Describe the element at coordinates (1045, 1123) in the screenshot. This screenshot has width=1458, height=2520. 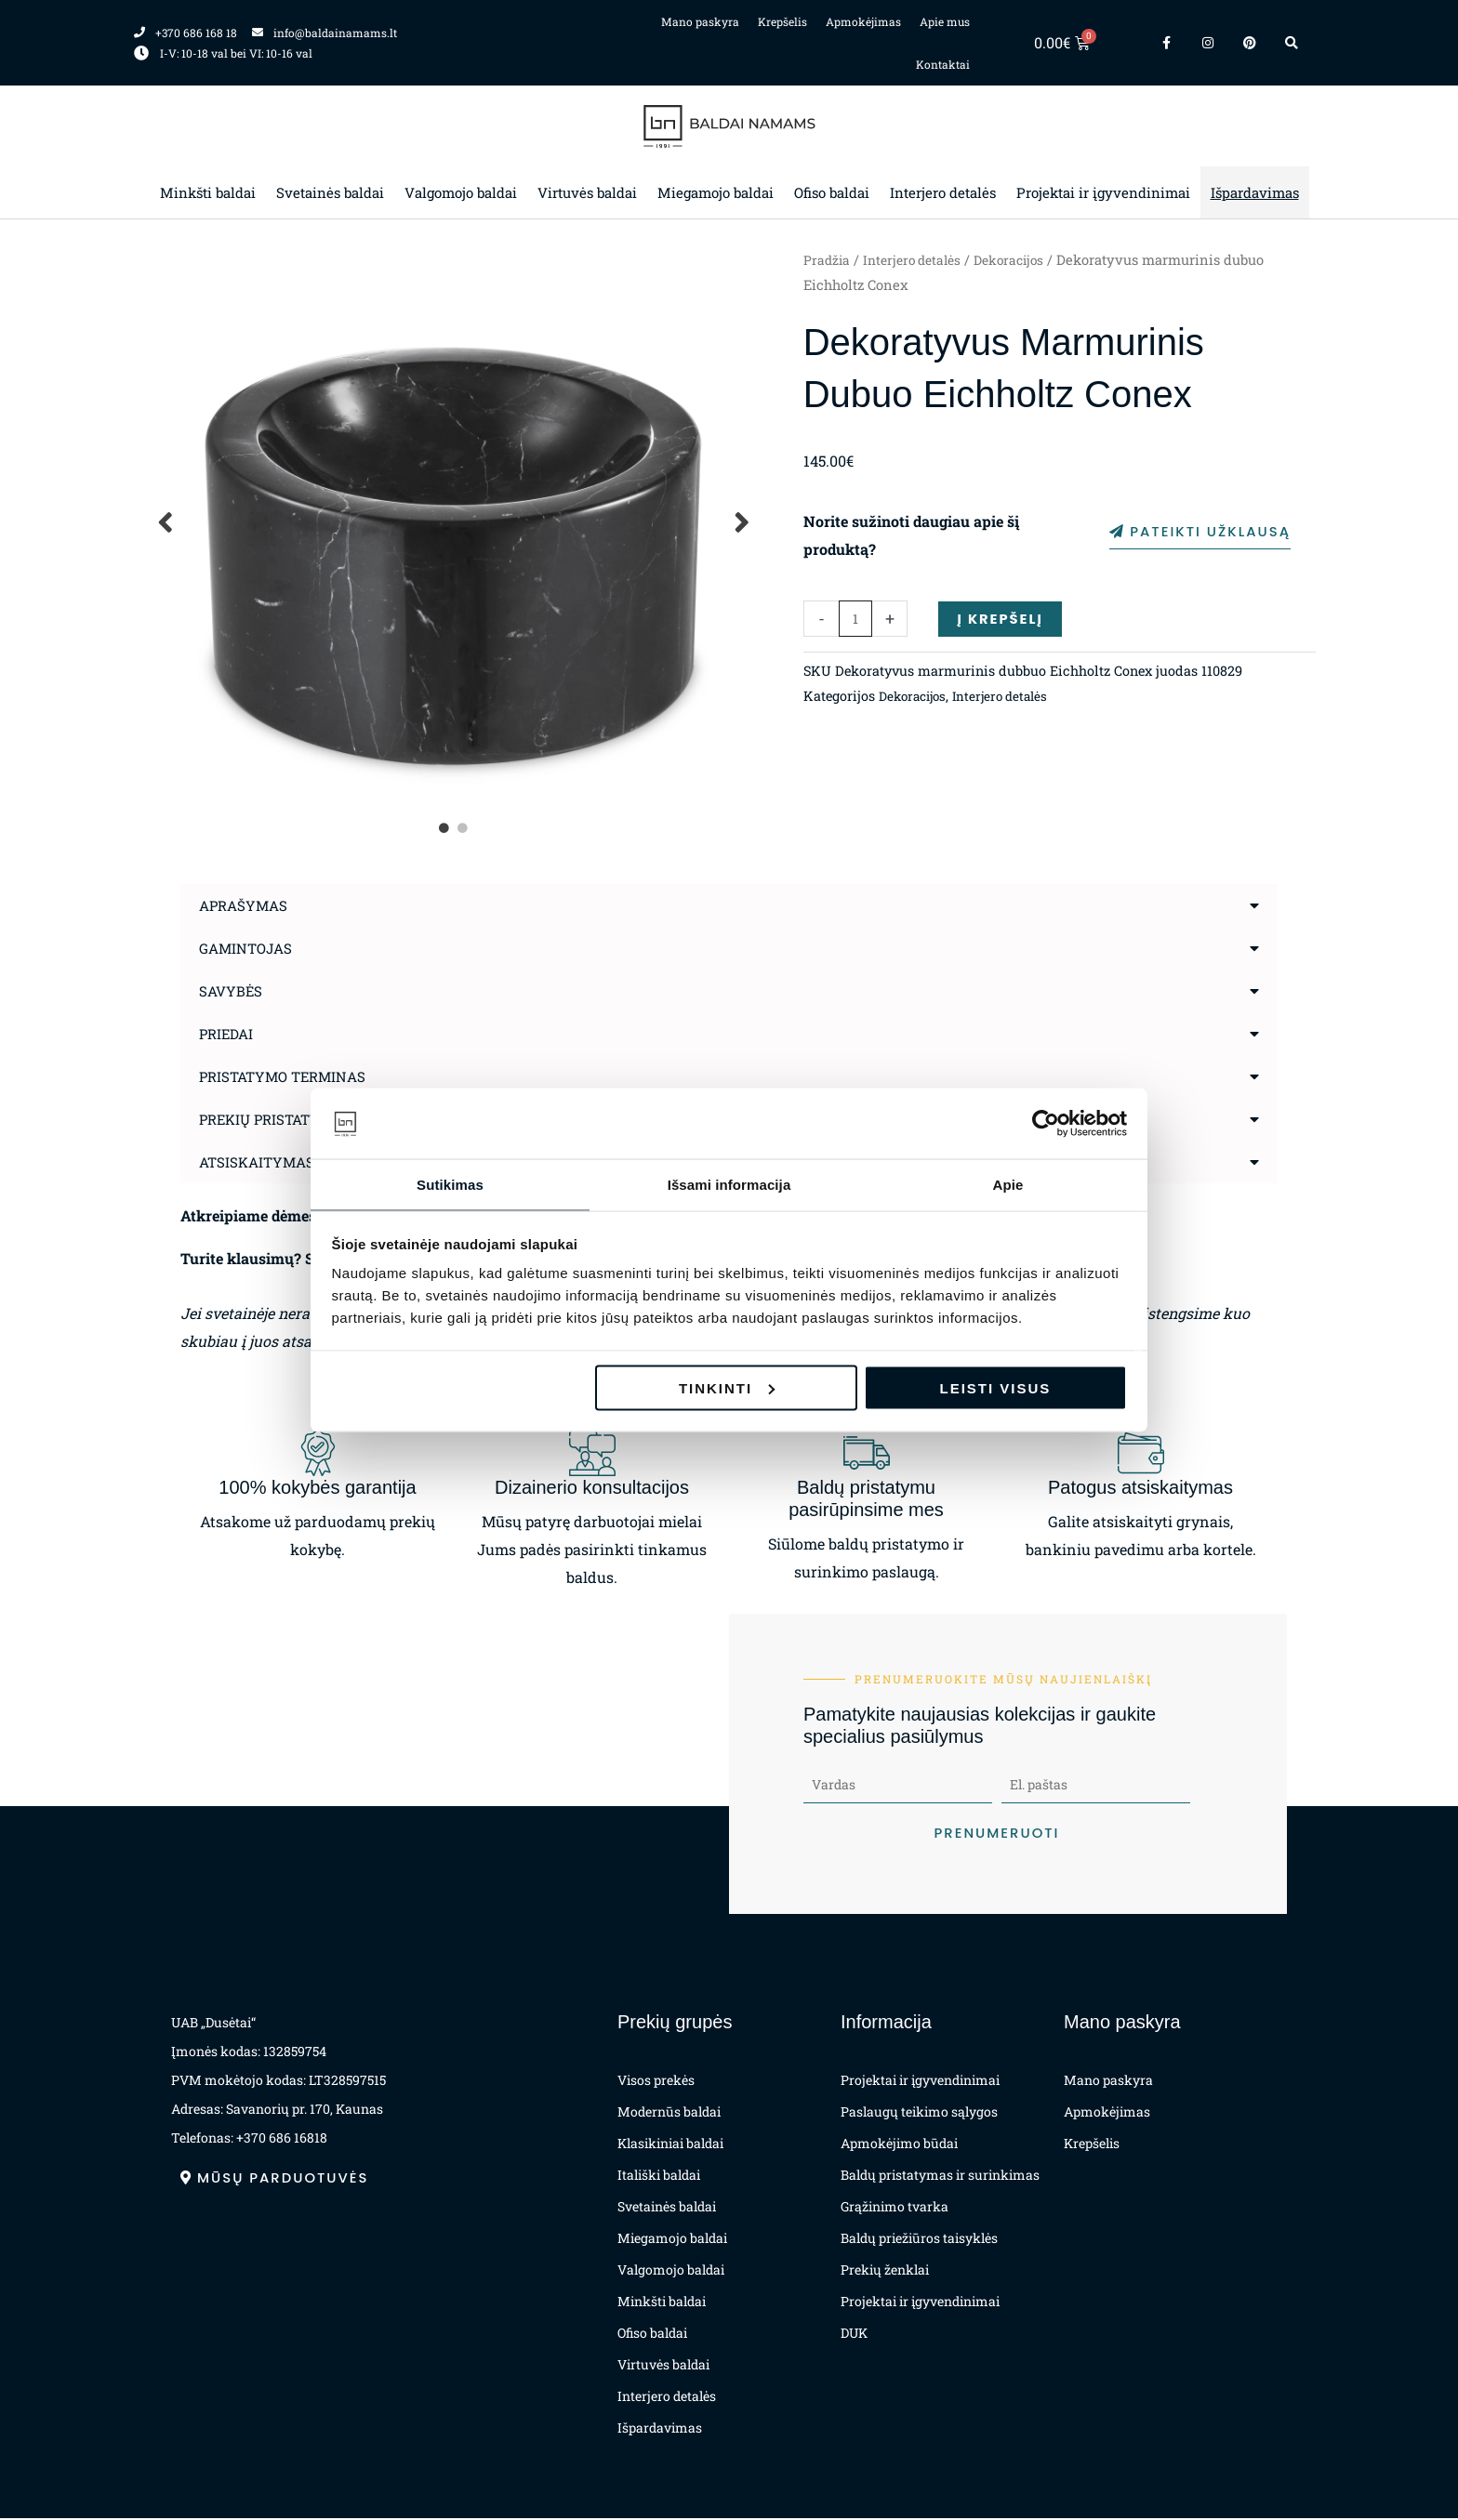
I see `[Cookiebot sukūrė Usercentrics - atsidaro naujame lange]` at that location.